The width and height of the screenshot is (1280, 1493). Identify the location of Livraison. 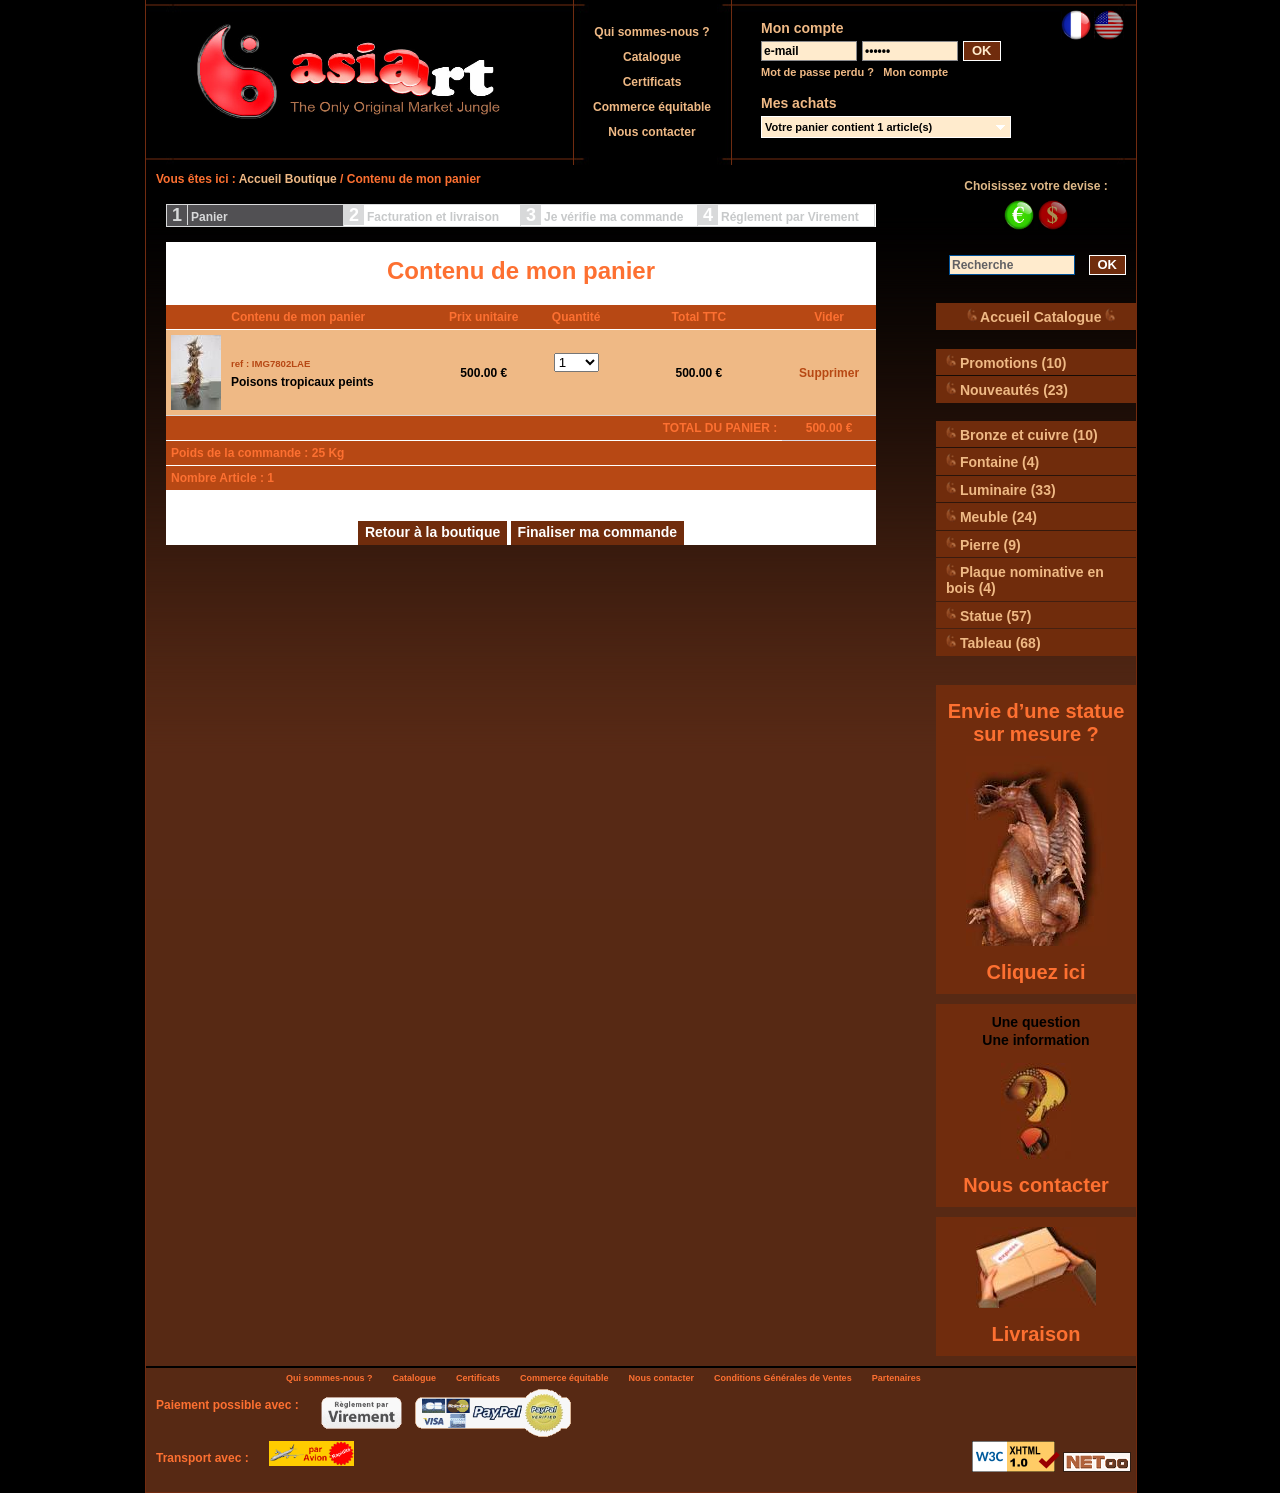
(1036, 1334).